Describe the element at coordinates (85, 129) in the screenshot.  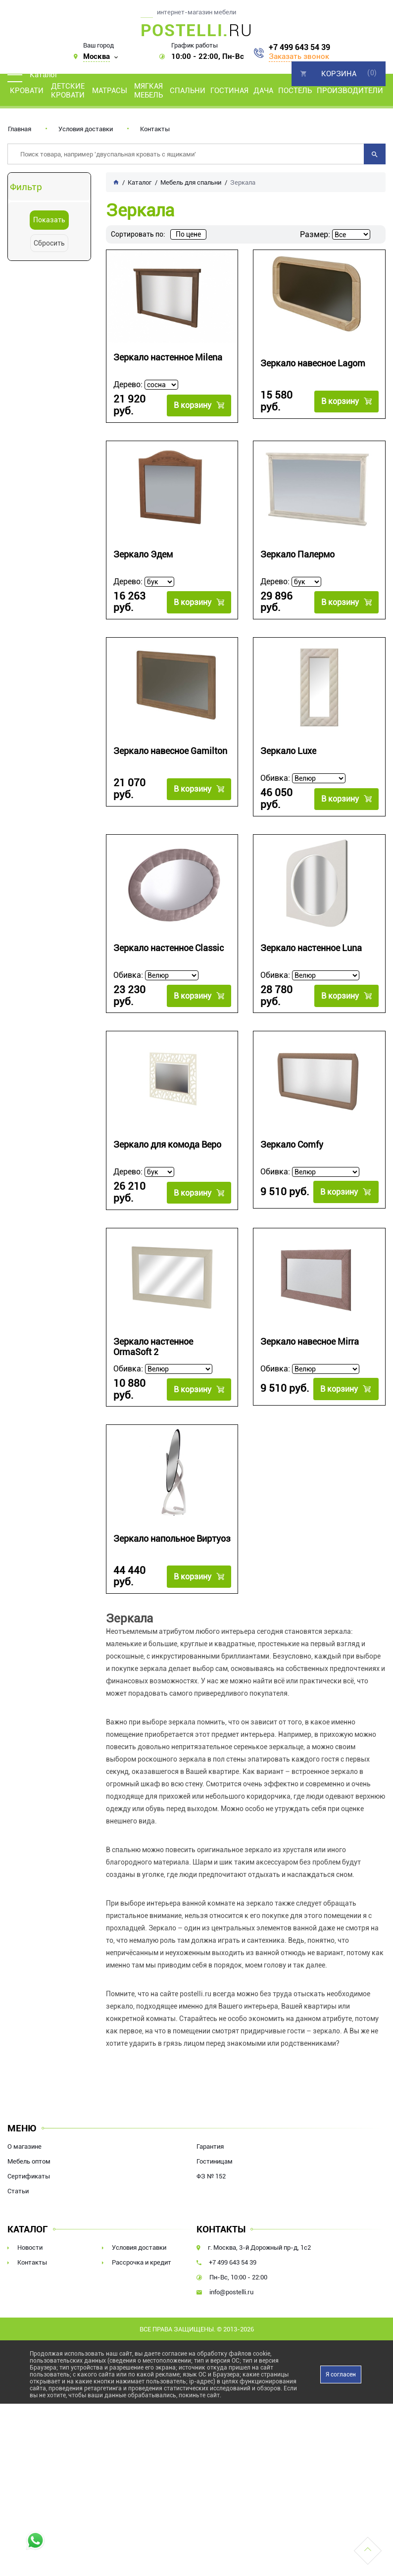
I see `Условия доставки` at that location.